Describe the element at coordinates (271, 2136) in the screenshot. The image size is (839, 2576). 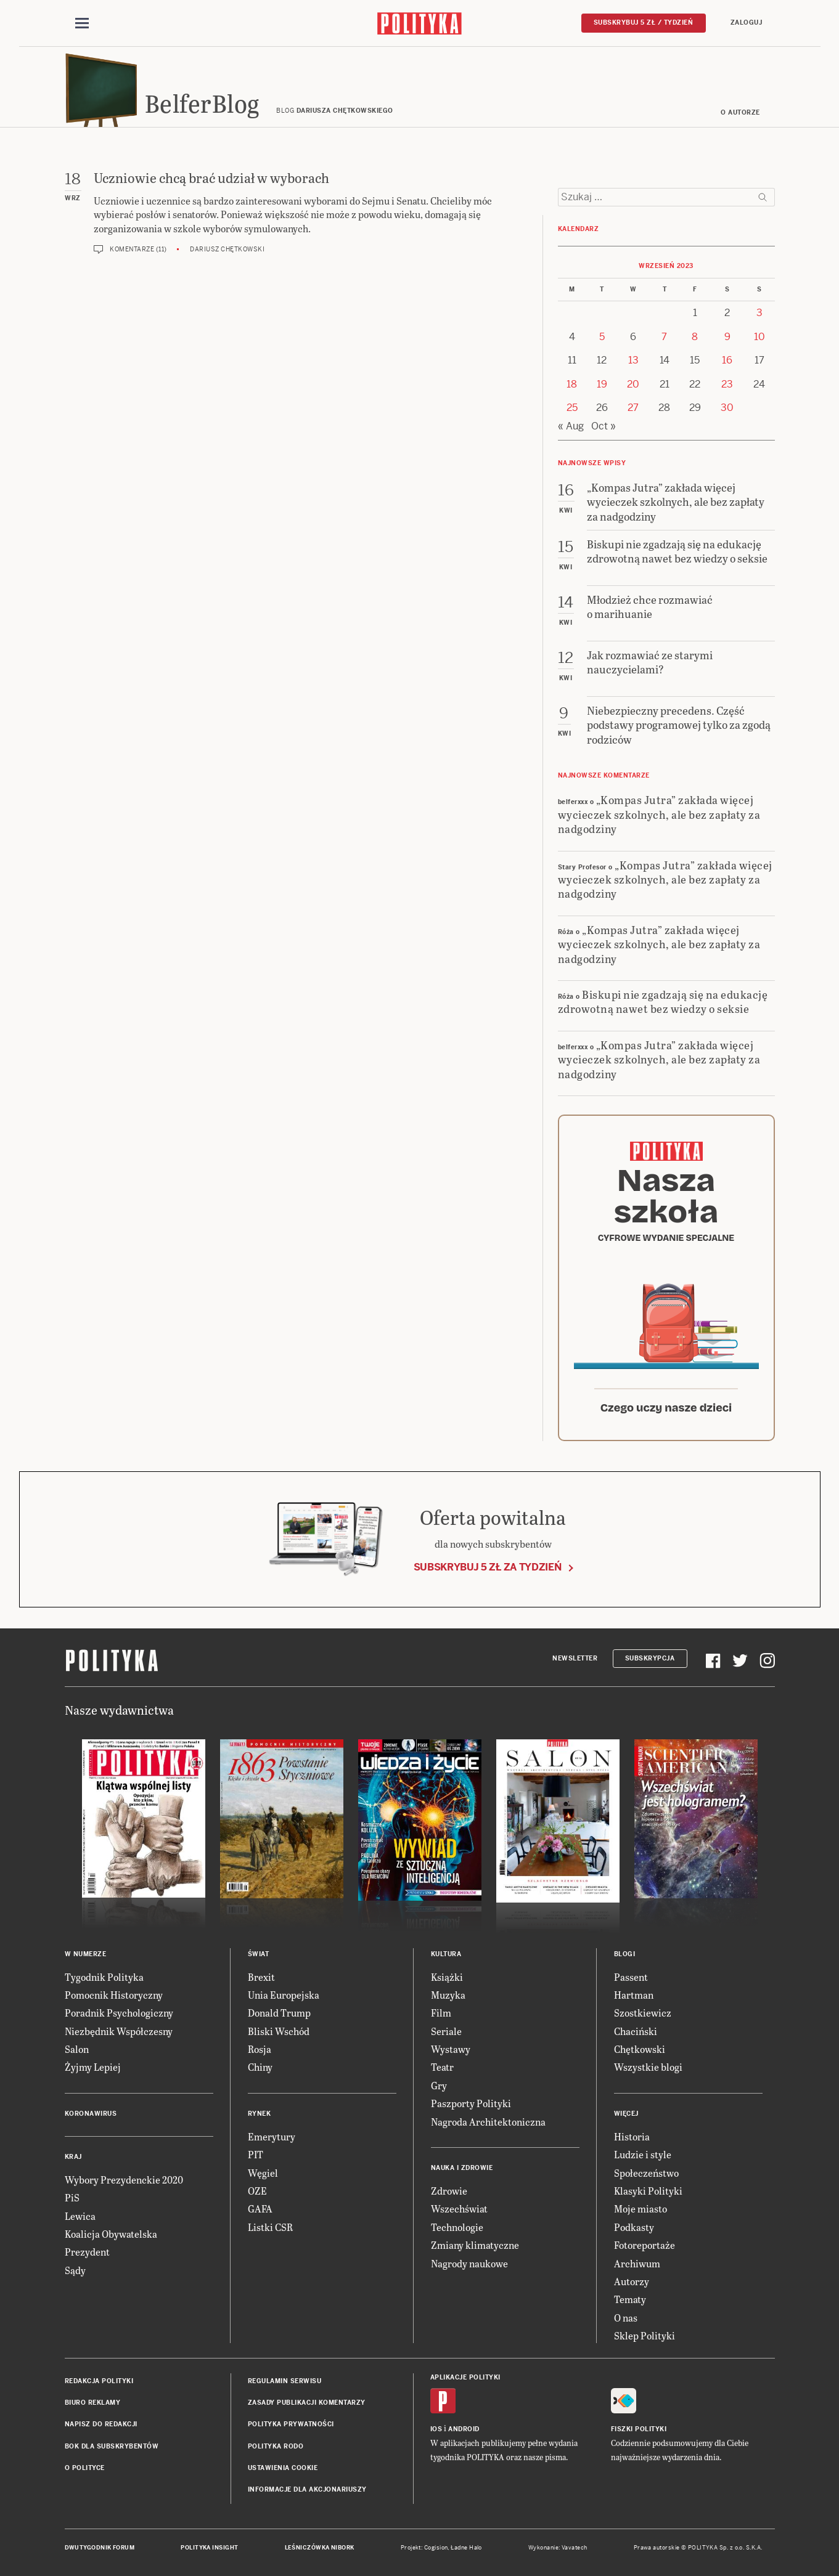
I see `Emerytury` at that location.